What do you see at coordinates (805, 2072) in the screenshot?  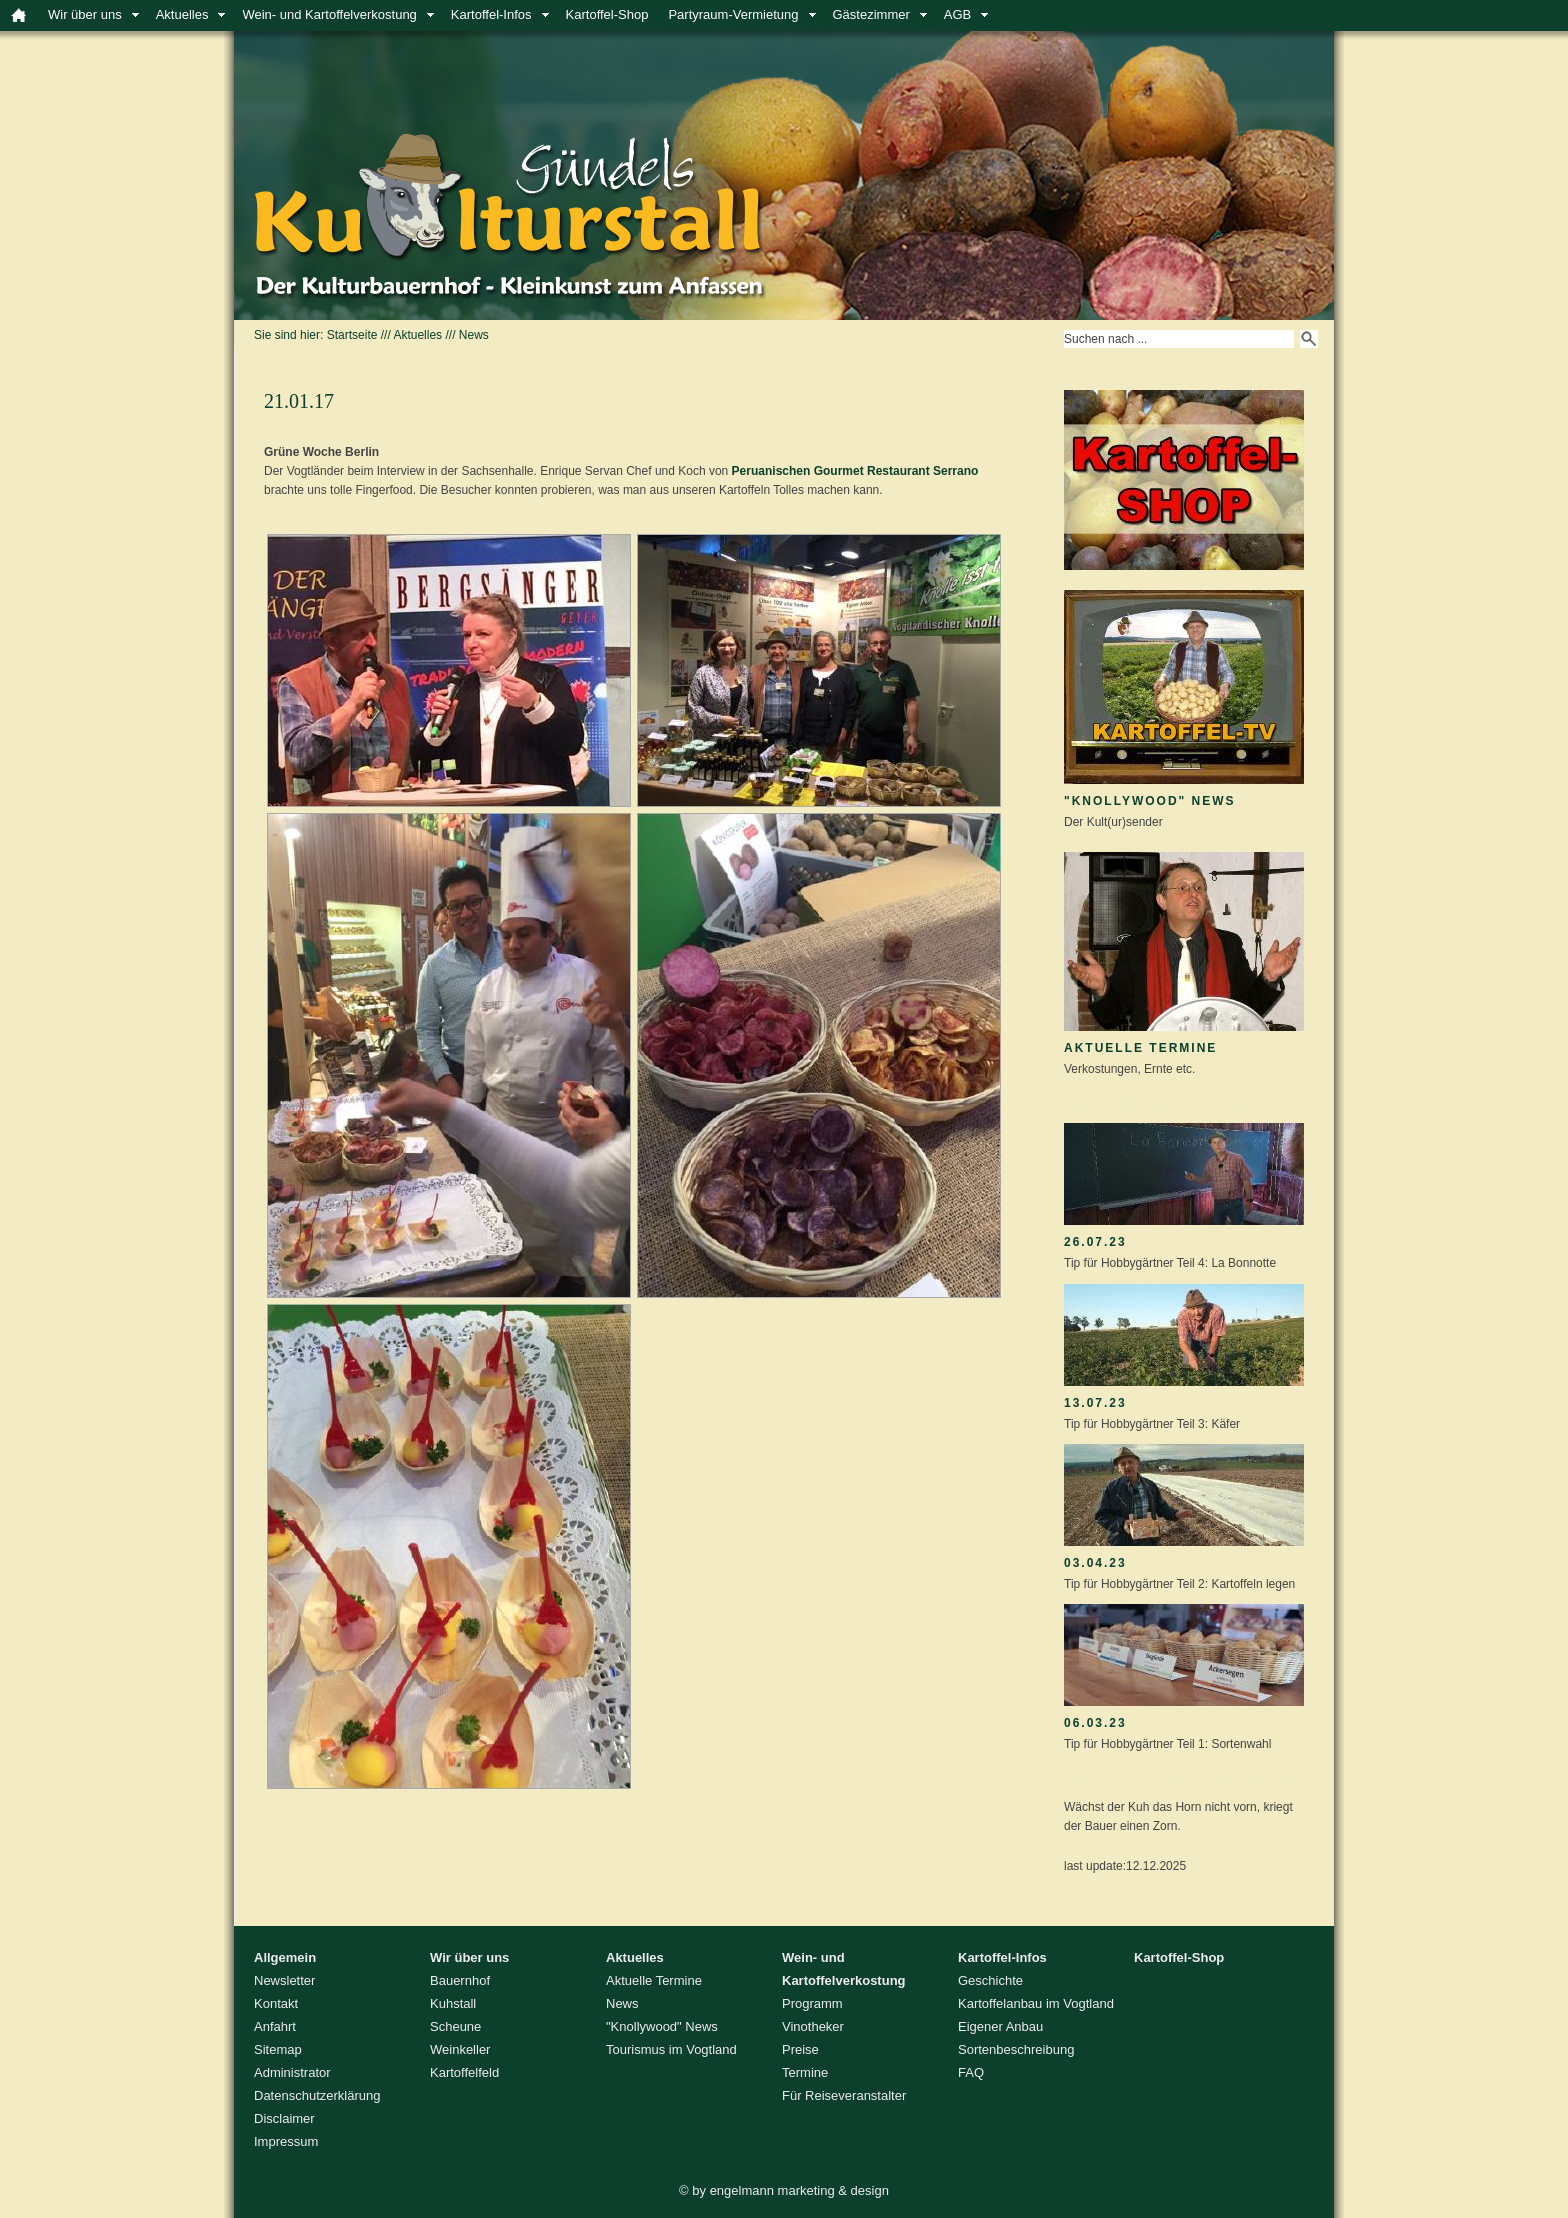 I see `Termine` at bounding box center [805, 2072].